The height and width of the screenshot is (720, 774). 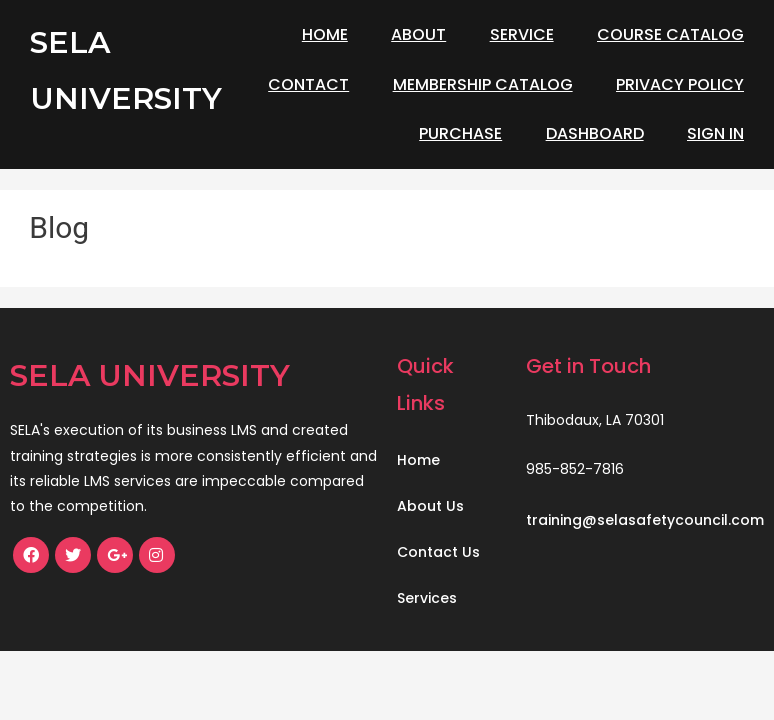 What do you see at coordinates (670, 34) in the screenshot?
I see `Course Catalog` at bounding box center [670, 34].